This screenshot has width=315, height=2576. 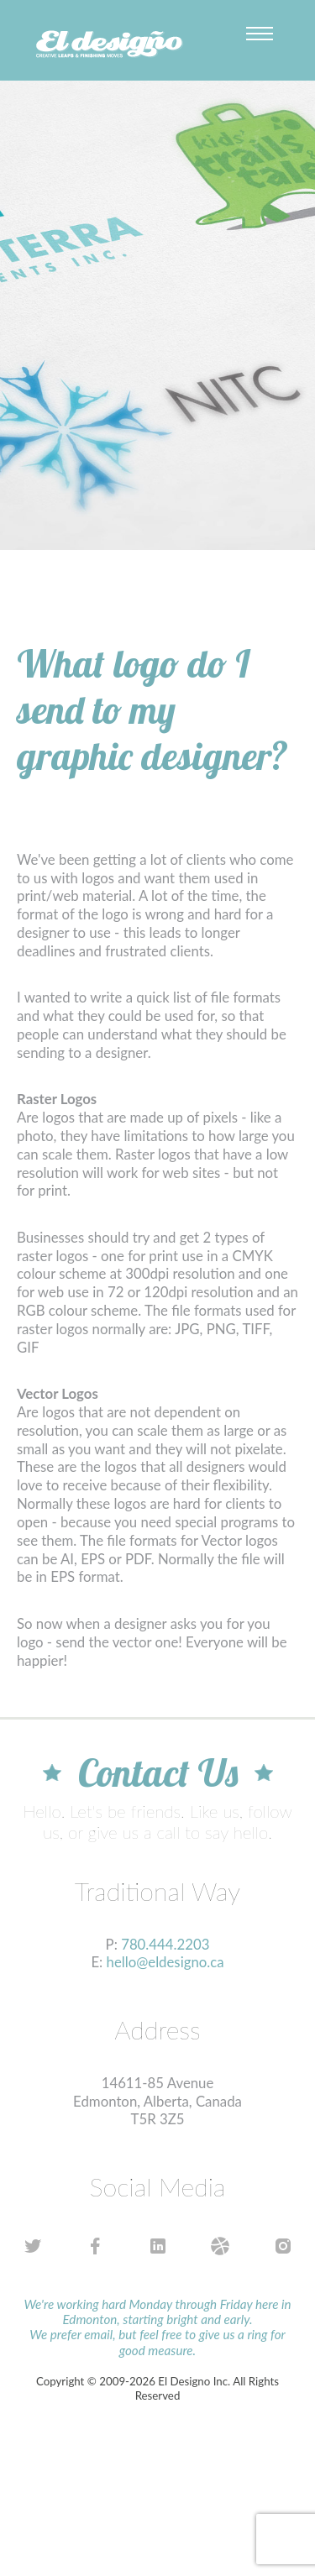 I want to click on facebook, so click(x=95, y=2246).